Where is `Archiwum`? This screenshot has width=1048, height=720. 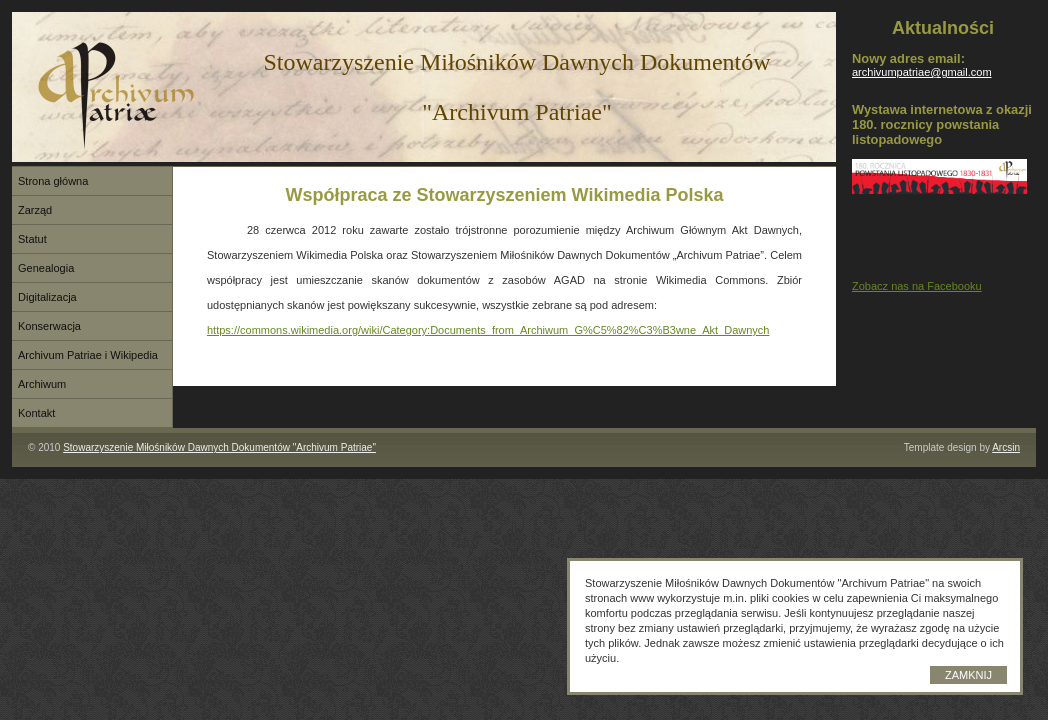 Archiwum is located at coordinates (42, 384).